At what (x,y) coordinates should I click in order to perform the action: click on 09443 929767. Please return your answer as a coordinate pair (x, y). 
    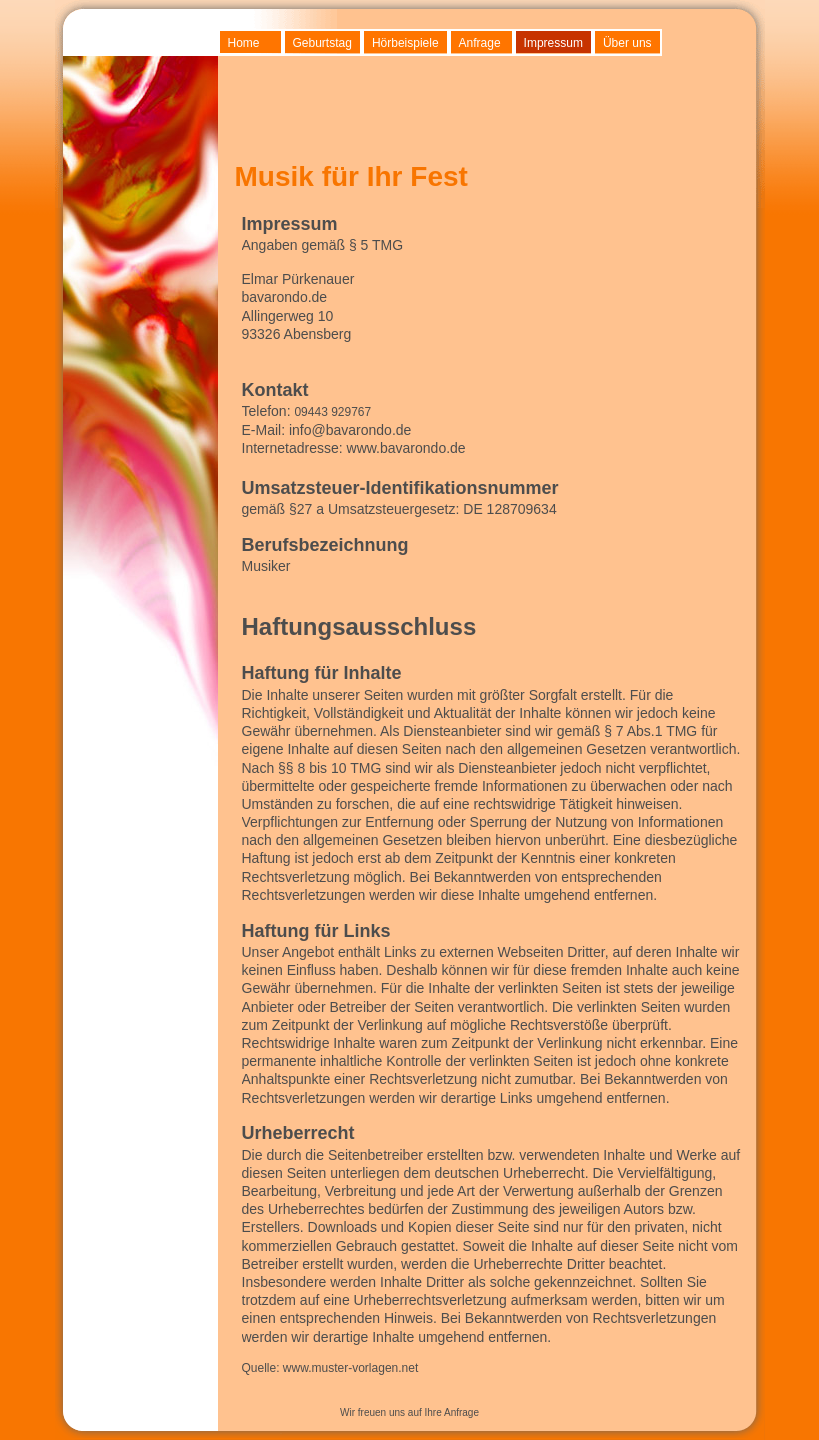
    Looking at the image, I should click on (332, 412).